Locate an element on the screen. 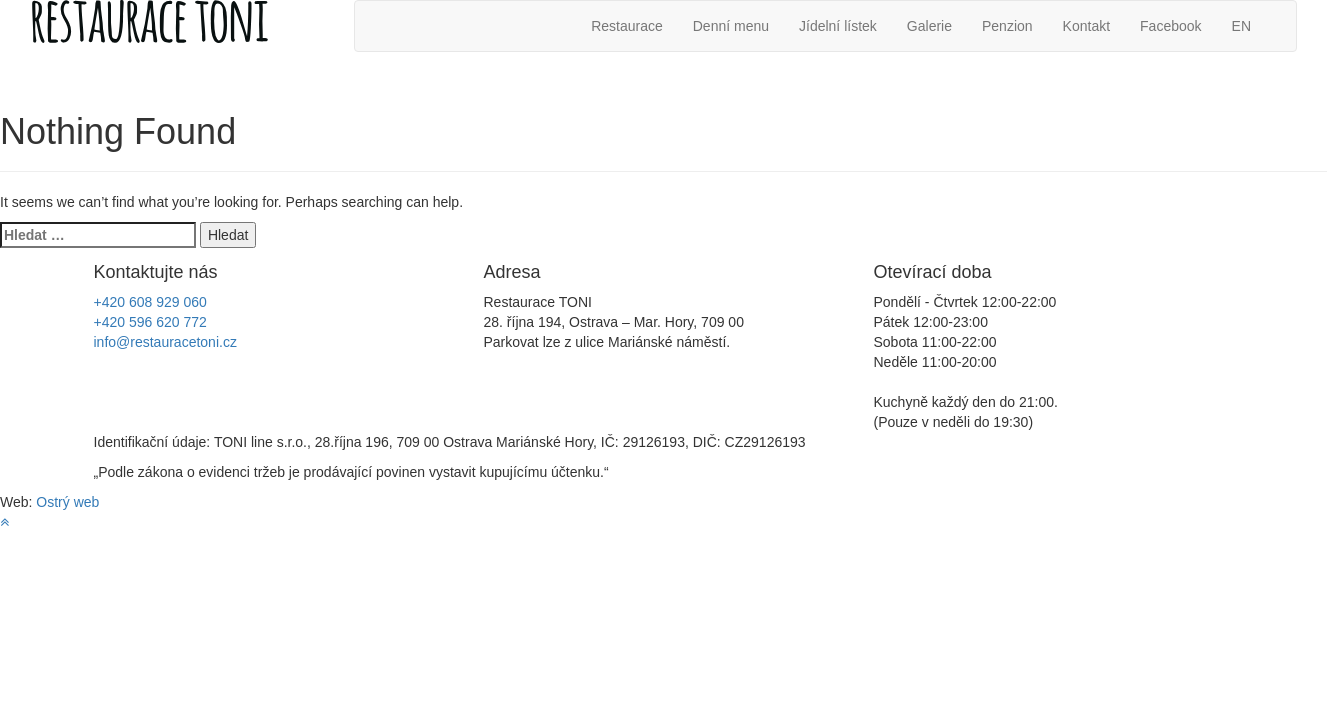  Facebook is located at coordinates (1170, 26).